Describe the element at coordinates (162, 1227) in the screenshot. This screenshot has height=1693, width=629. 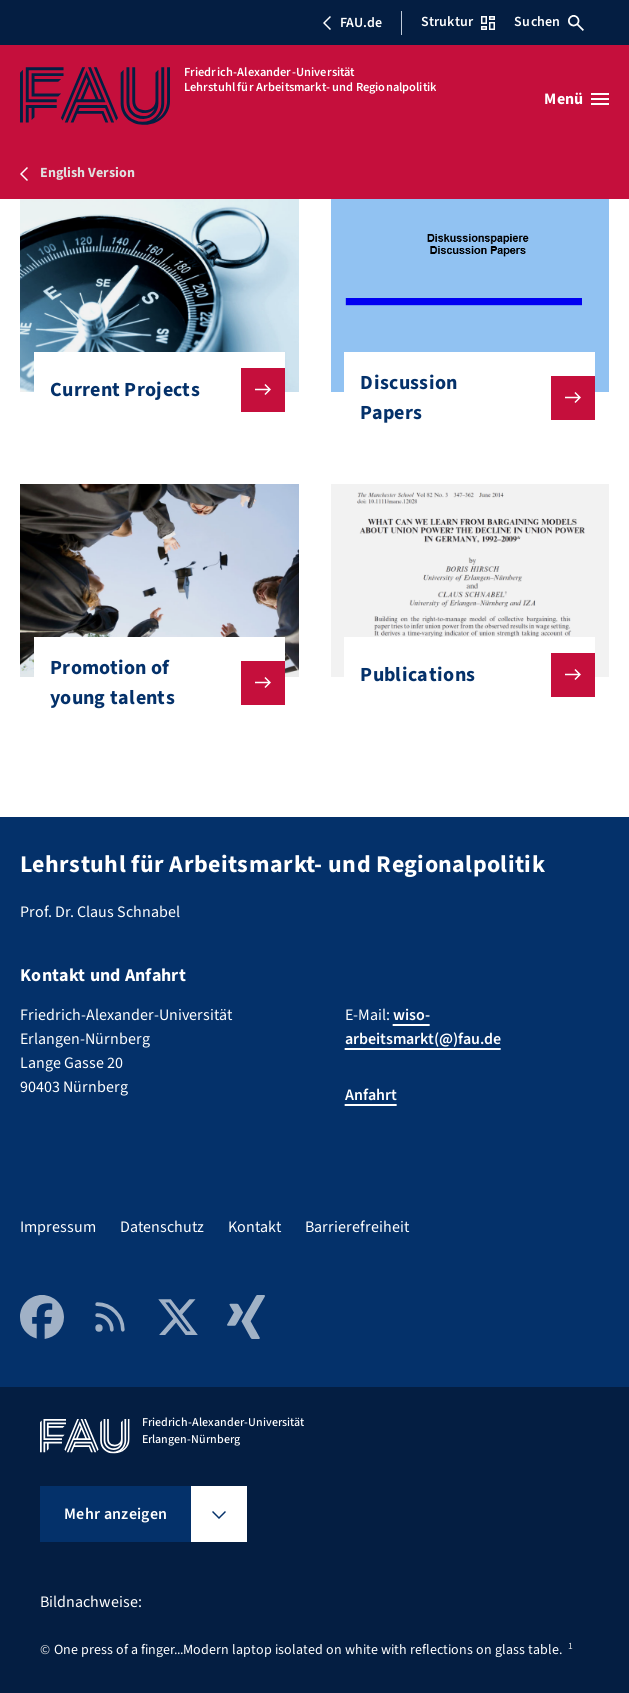
I see `Datenschutz` at that location.